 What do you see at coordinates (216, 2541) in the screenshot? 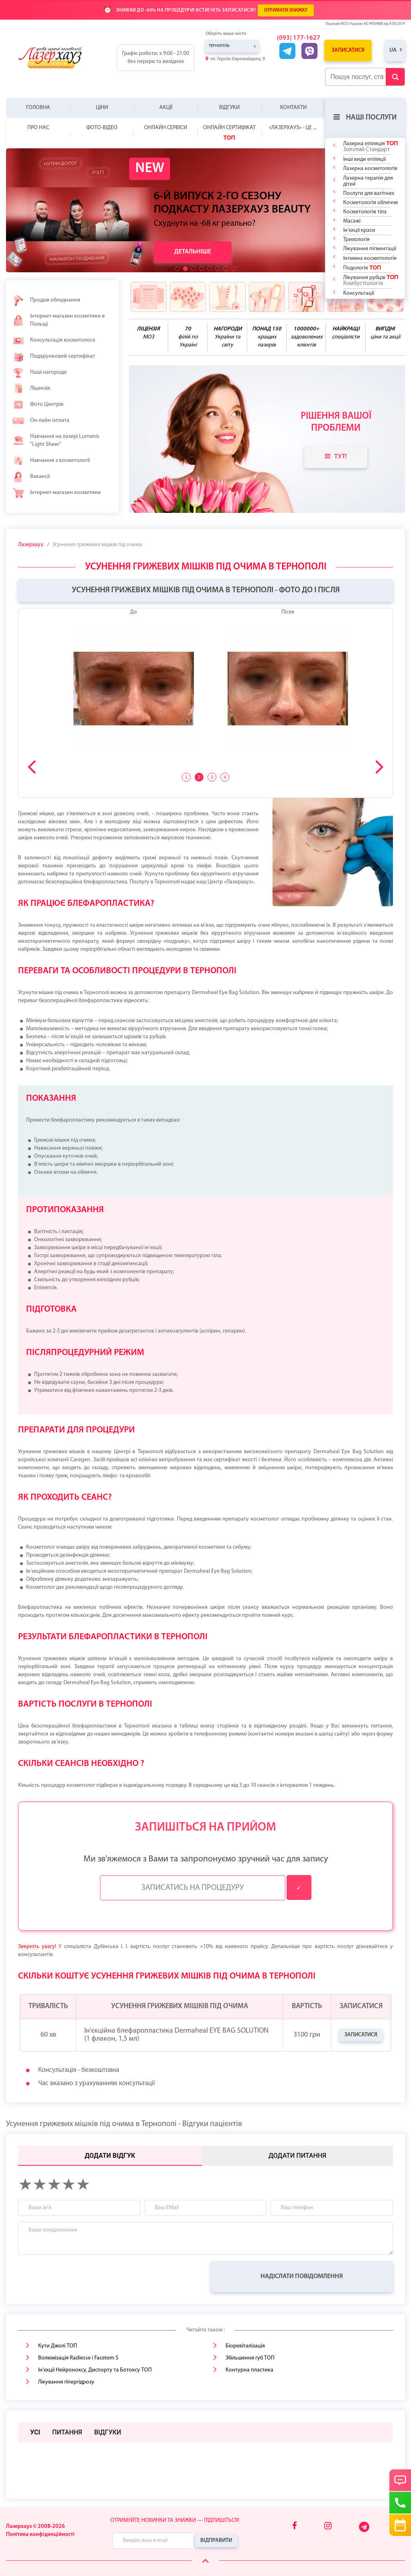
I see `Відправити` at bounding box center [216, 2541].